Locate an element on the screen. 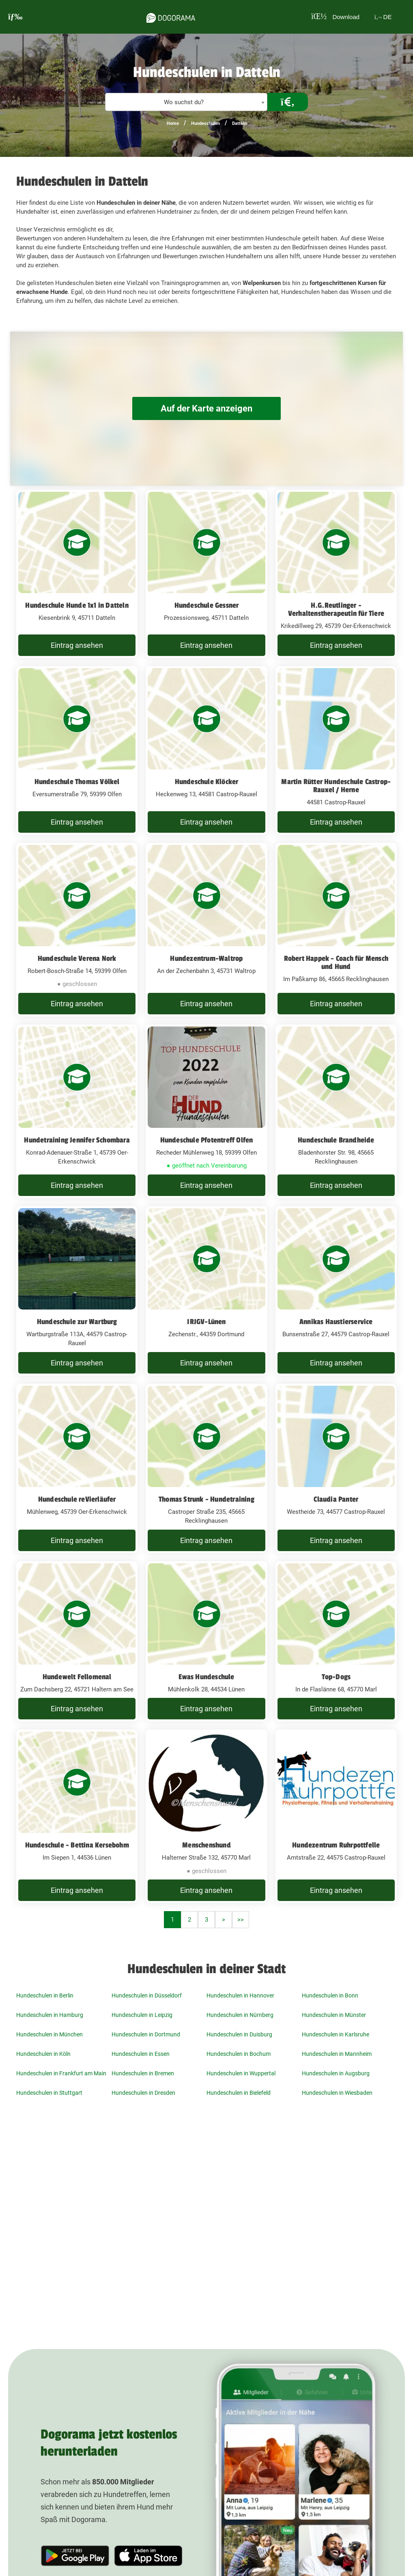 The image size is (413, 2576). [burgermenu] is located at coordinates (15, 17).